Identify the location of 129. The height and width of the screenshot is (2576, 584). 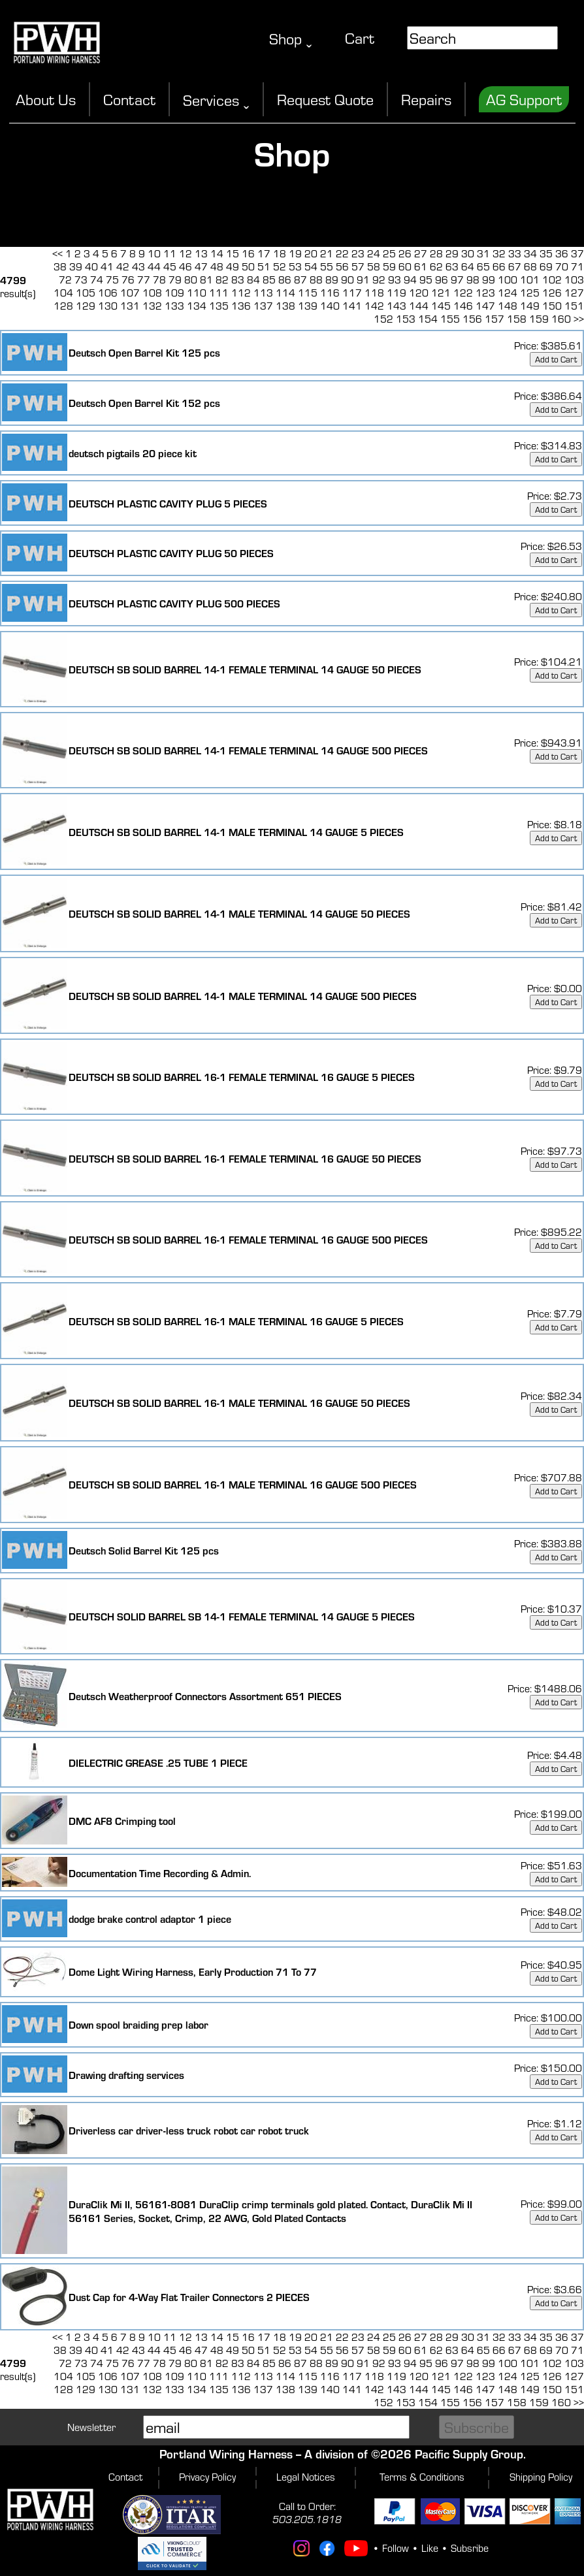
(85, 305).